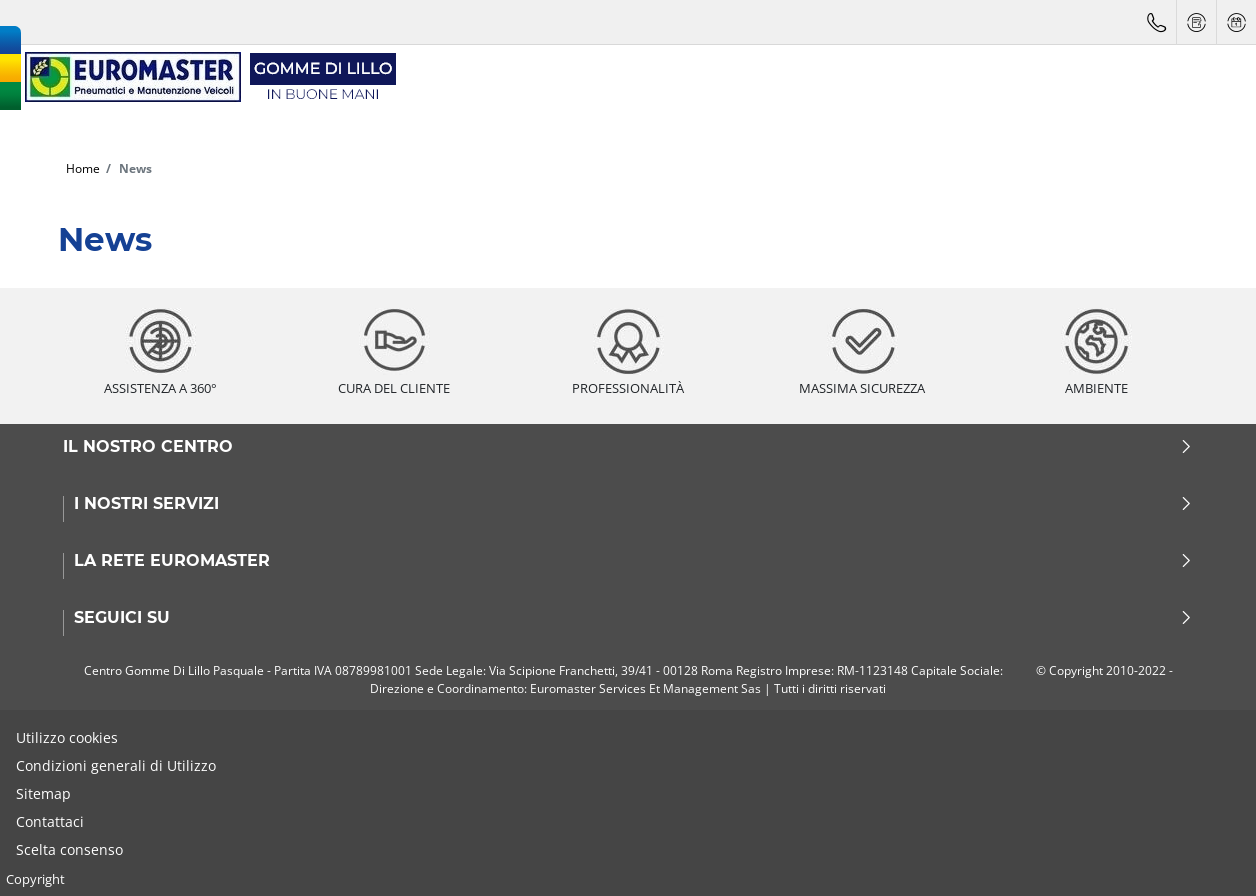  I want to click on Condizioni generali di Utilizzo, so click(116, 765).